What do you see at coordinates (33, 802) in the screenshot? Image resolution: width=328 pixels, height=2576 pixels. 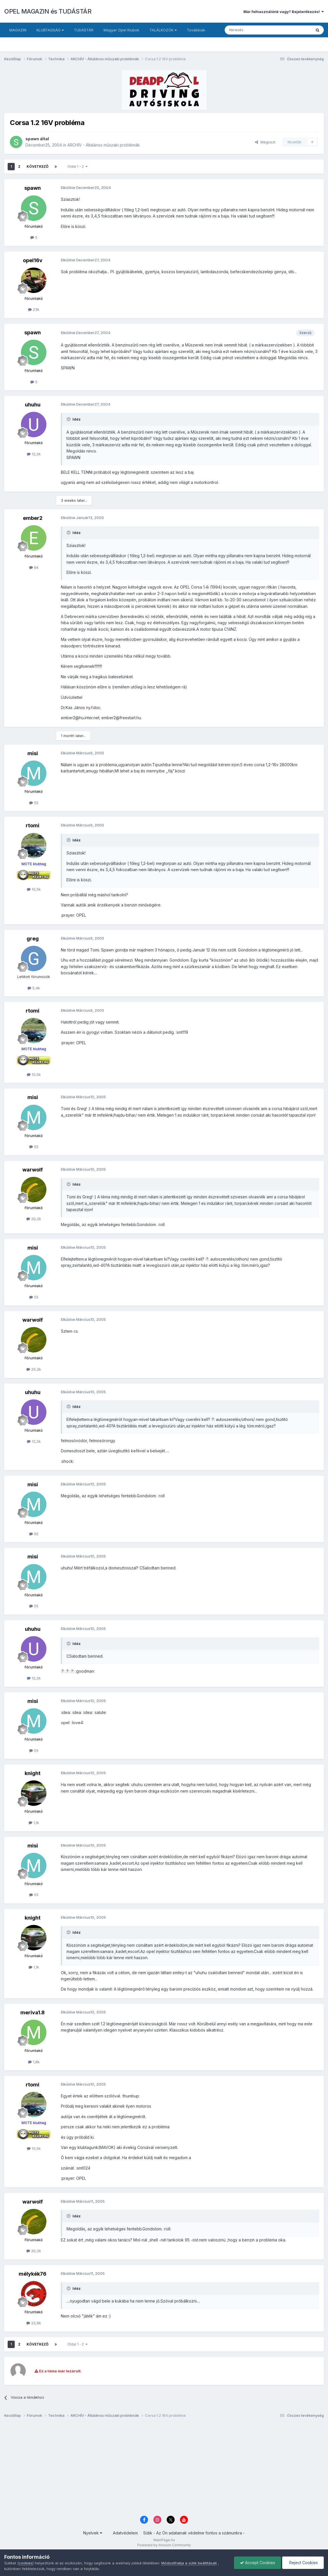 I see `55` at bounding box center [33, 802].